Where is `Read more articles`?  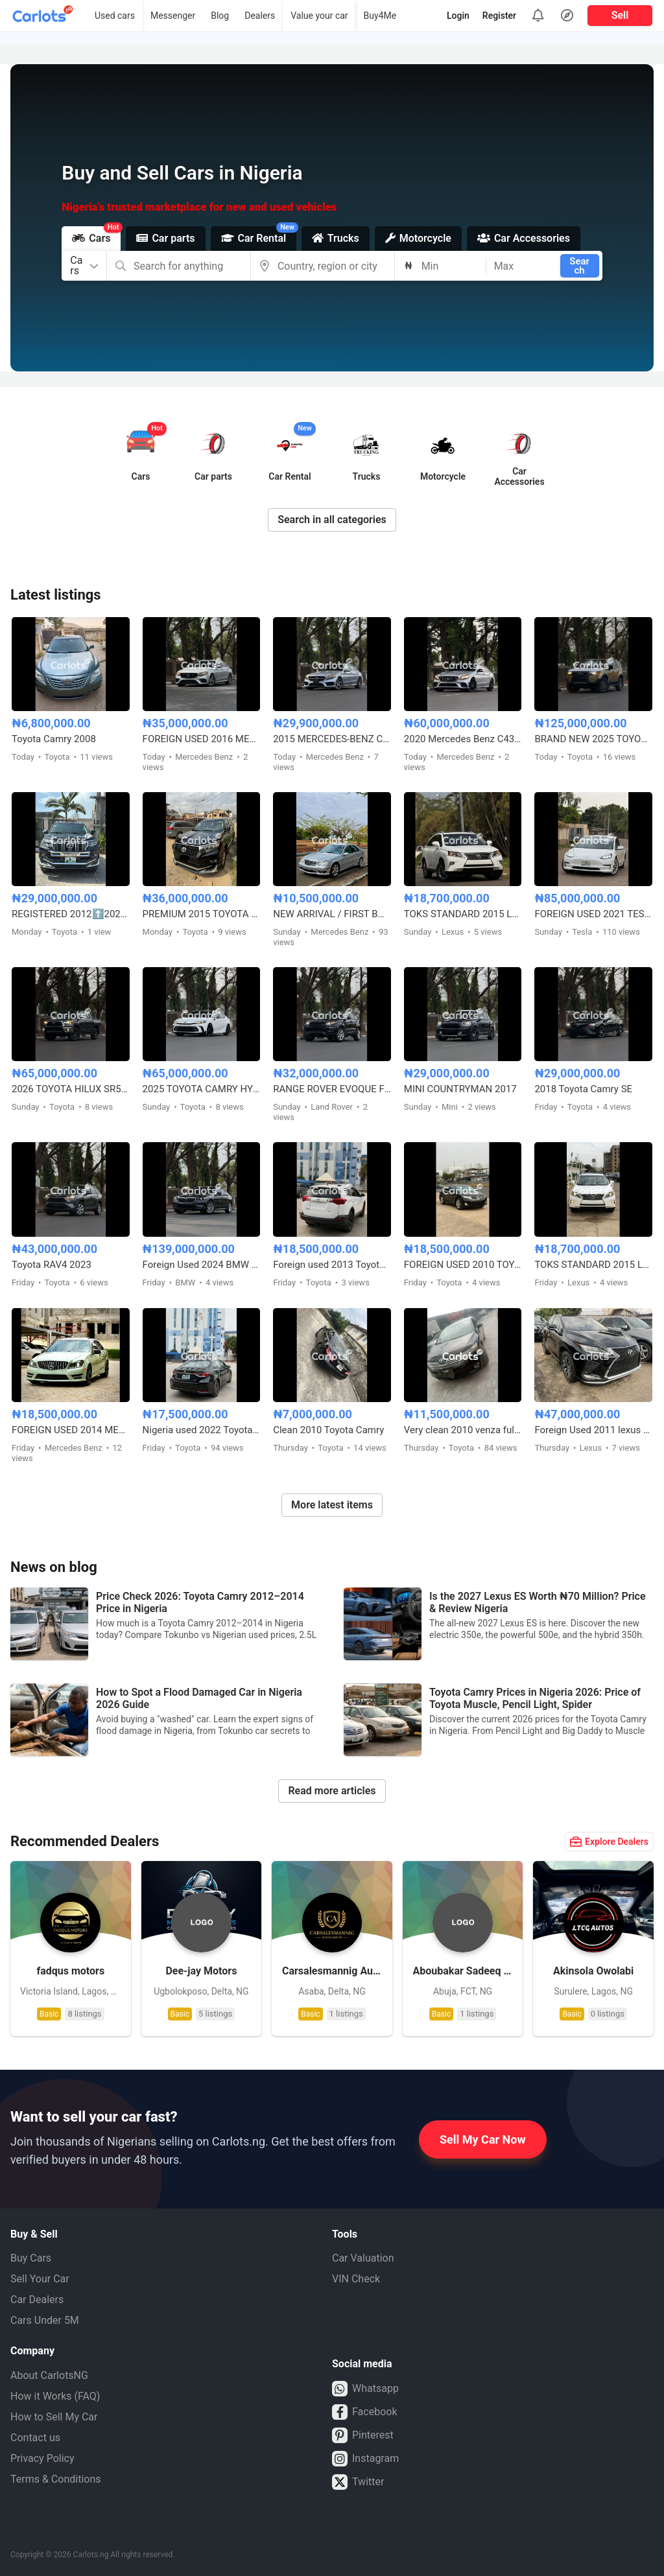
Read more articles is located at coordinates (331, 1791).